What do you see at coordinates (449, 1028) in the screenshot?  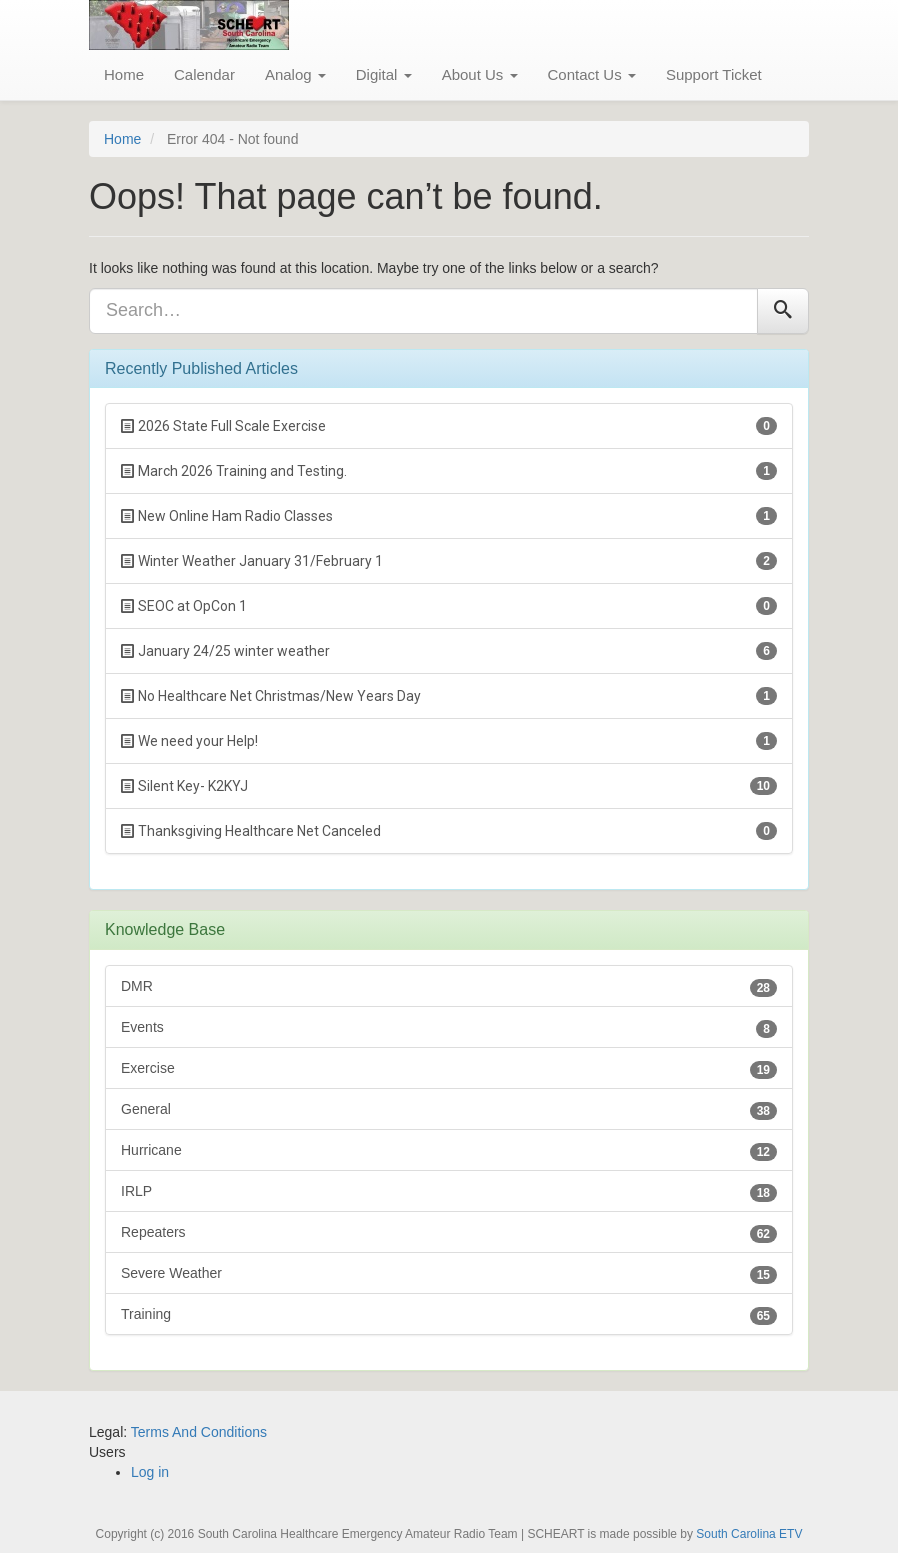 I see `Events` at bounding box center [449, 1028].